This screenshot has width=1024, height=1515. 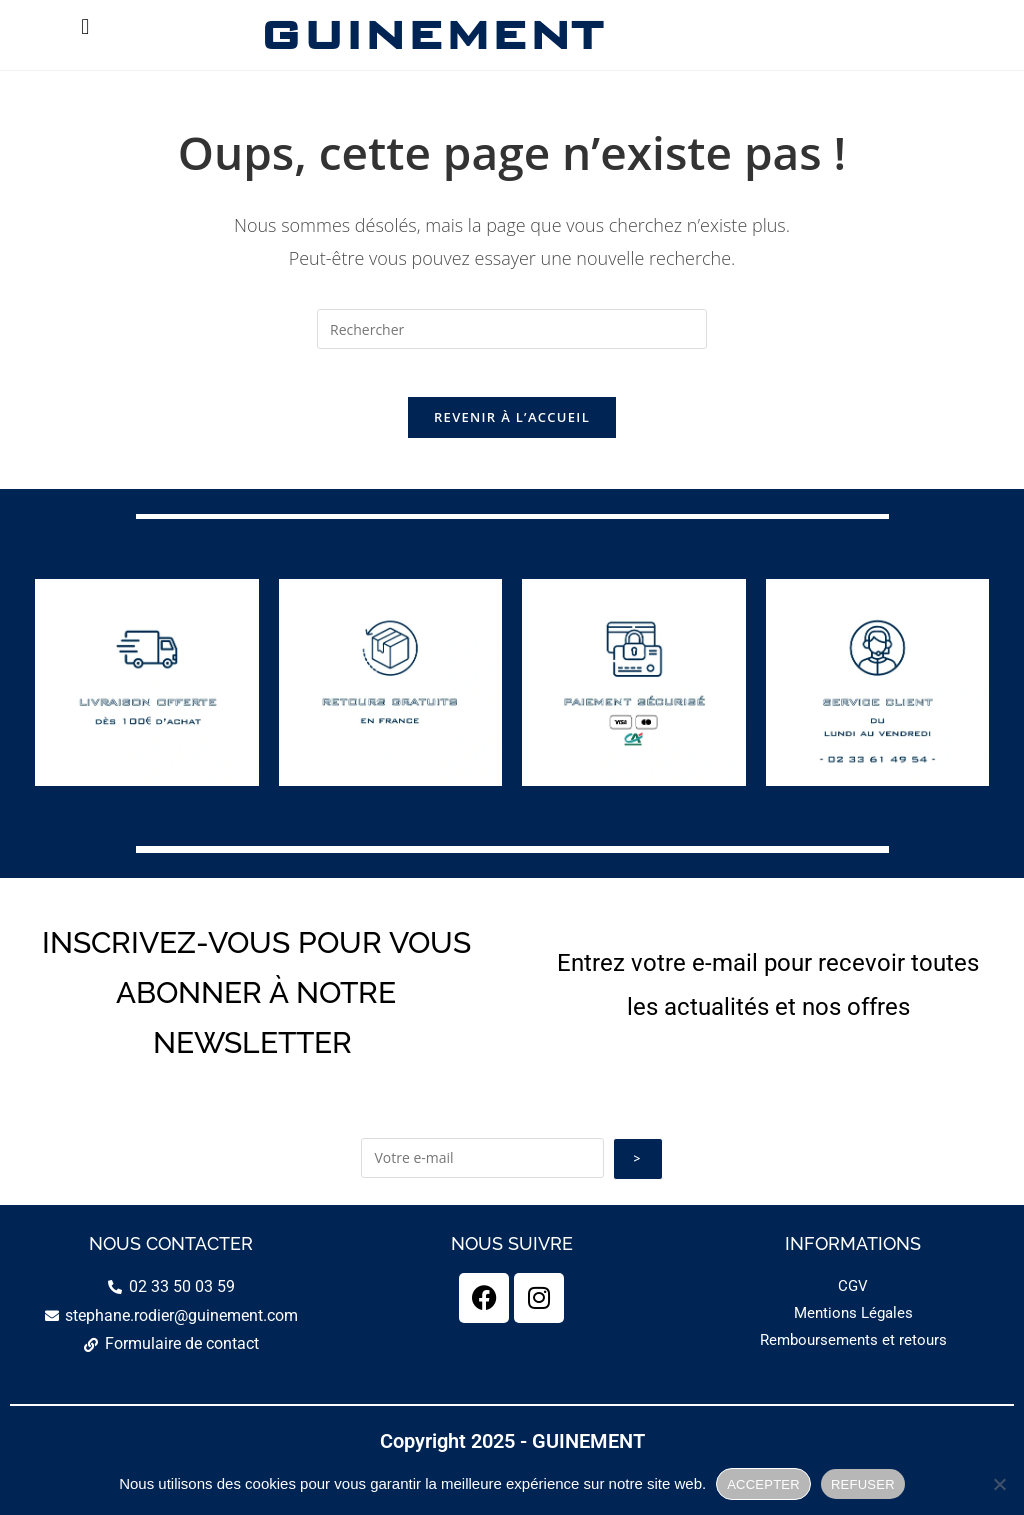 What do you see at coordinates (853, 1393) in the screenshot?
I see `Remboursements et retours` at bounding box center [853, 1393].